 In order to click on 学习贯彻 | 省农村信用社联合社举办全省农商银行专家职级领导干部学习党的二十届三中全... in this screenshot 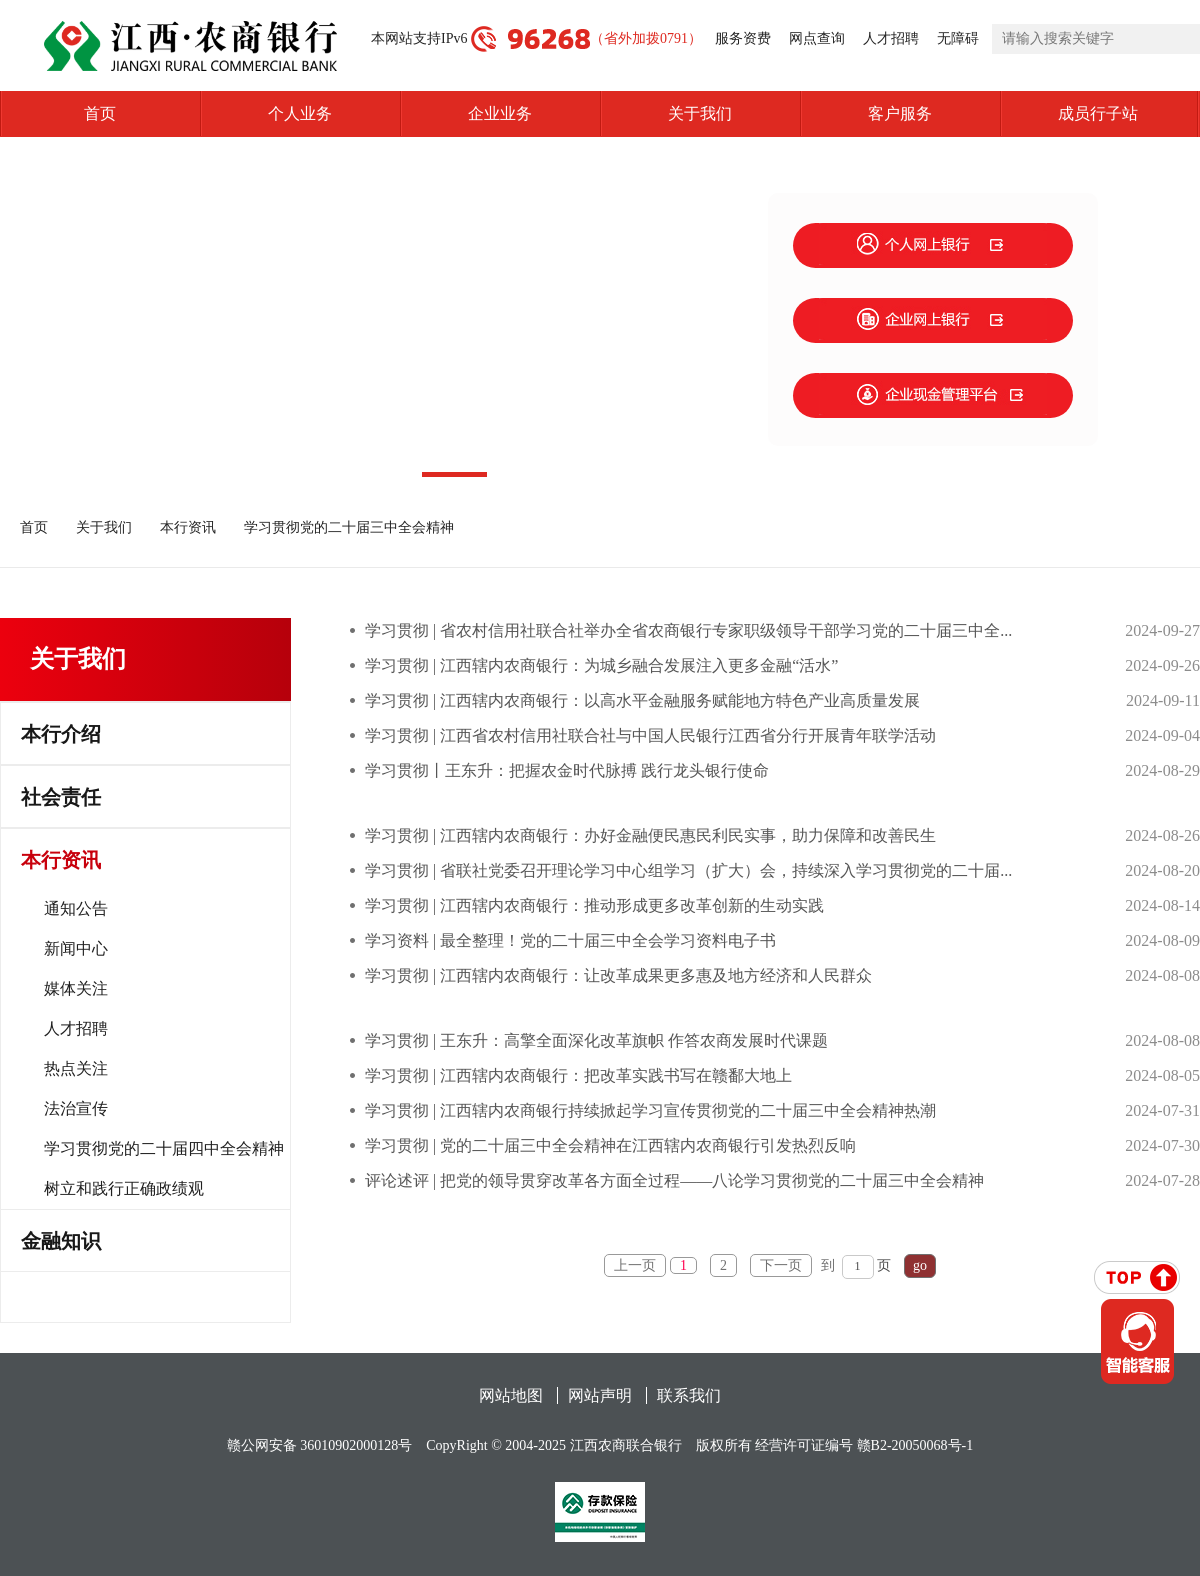, I will do `click(688, 630)`.